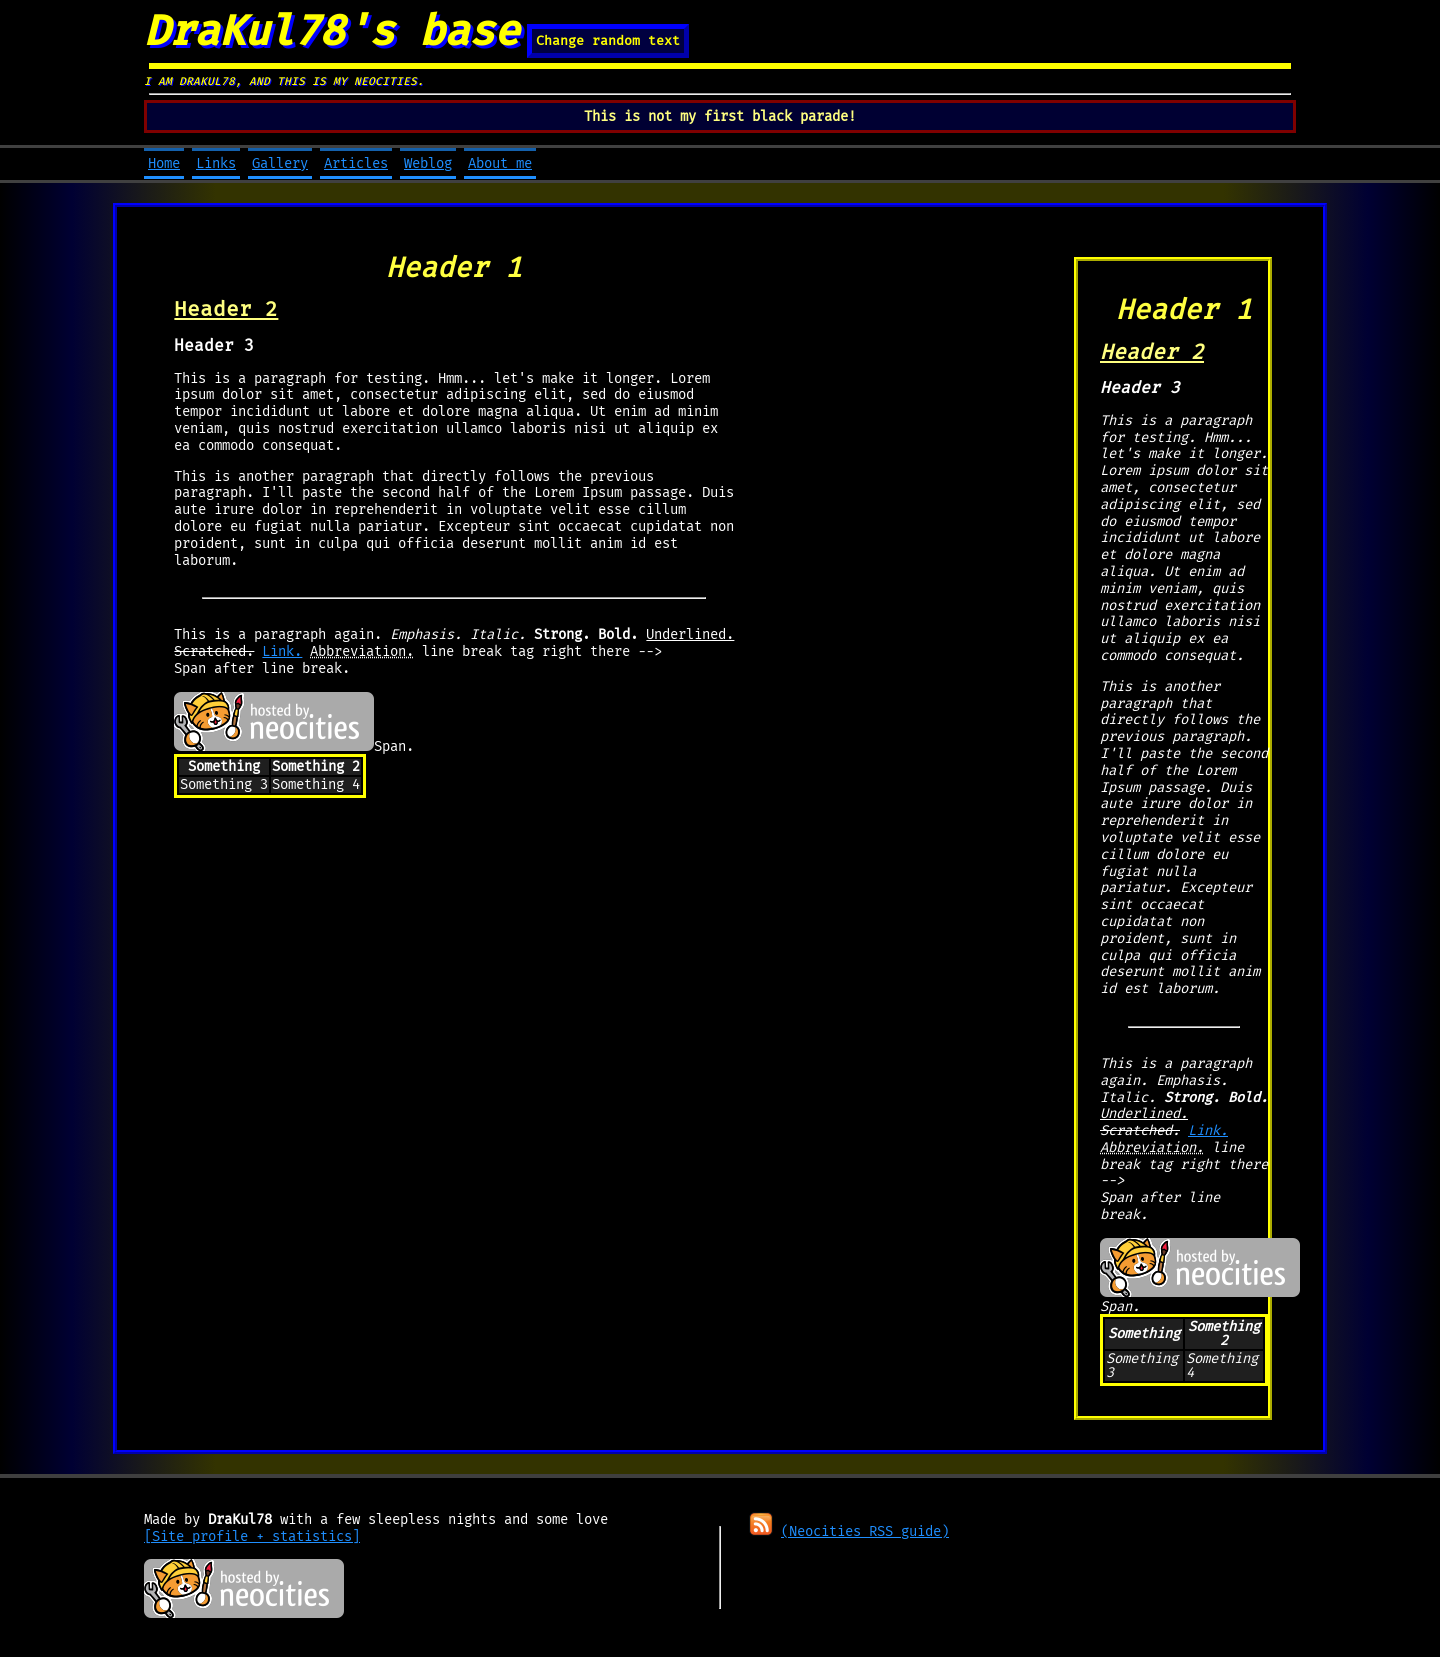 This screenshot has height=1657, width=1440. Describe the element at coordinates (428, 163) in the screenshot. I see `Weblog` at that location.